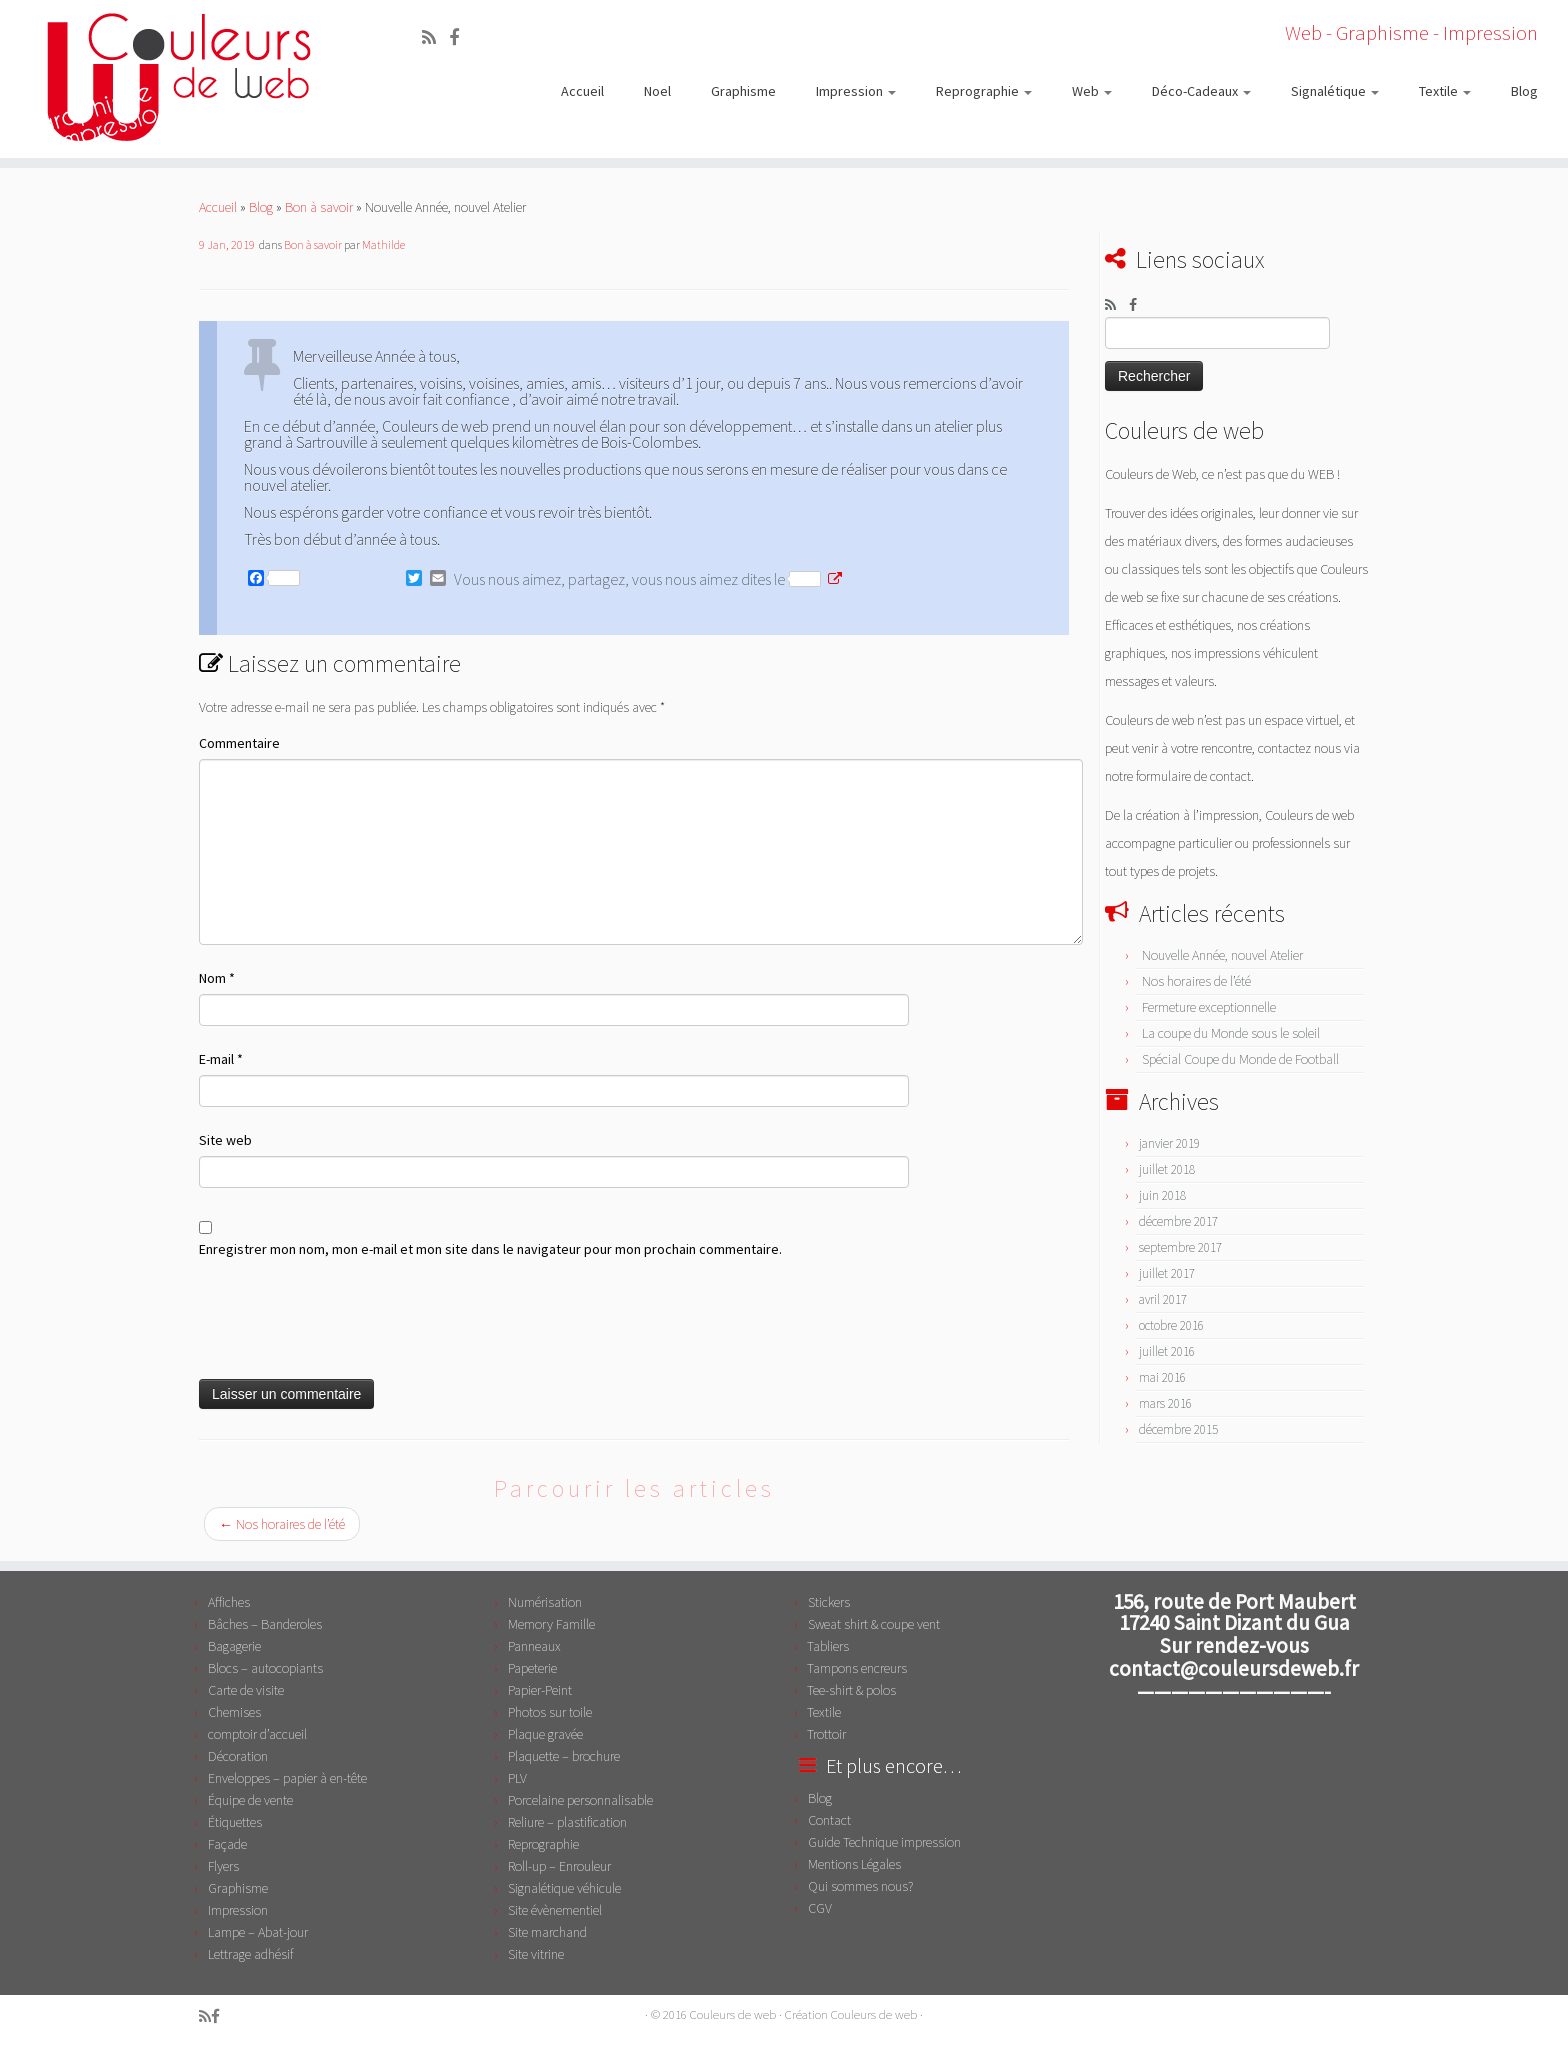 This screenshot has width=1568, height=2047. I want to click on Web, so click(1092, 91).